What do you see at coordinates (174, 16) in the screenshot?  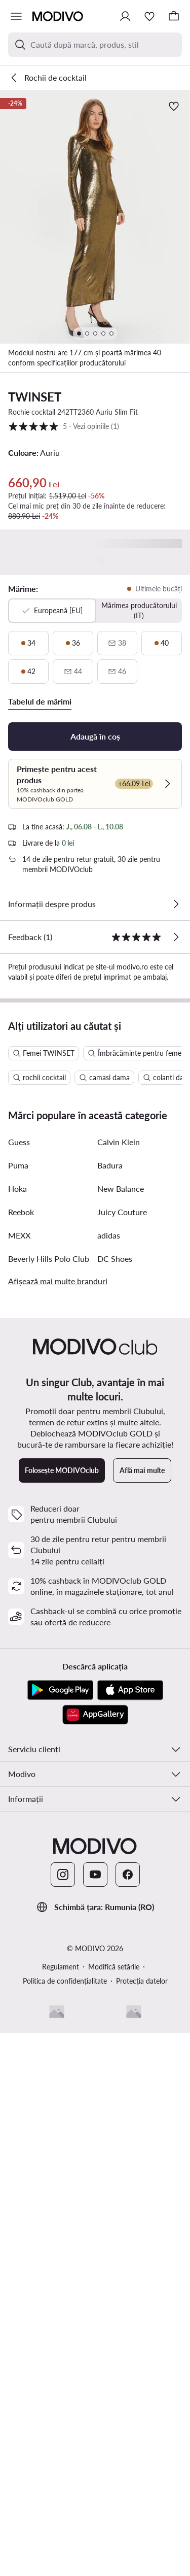 I see `[Coș]` at bounding box center [174, 16].